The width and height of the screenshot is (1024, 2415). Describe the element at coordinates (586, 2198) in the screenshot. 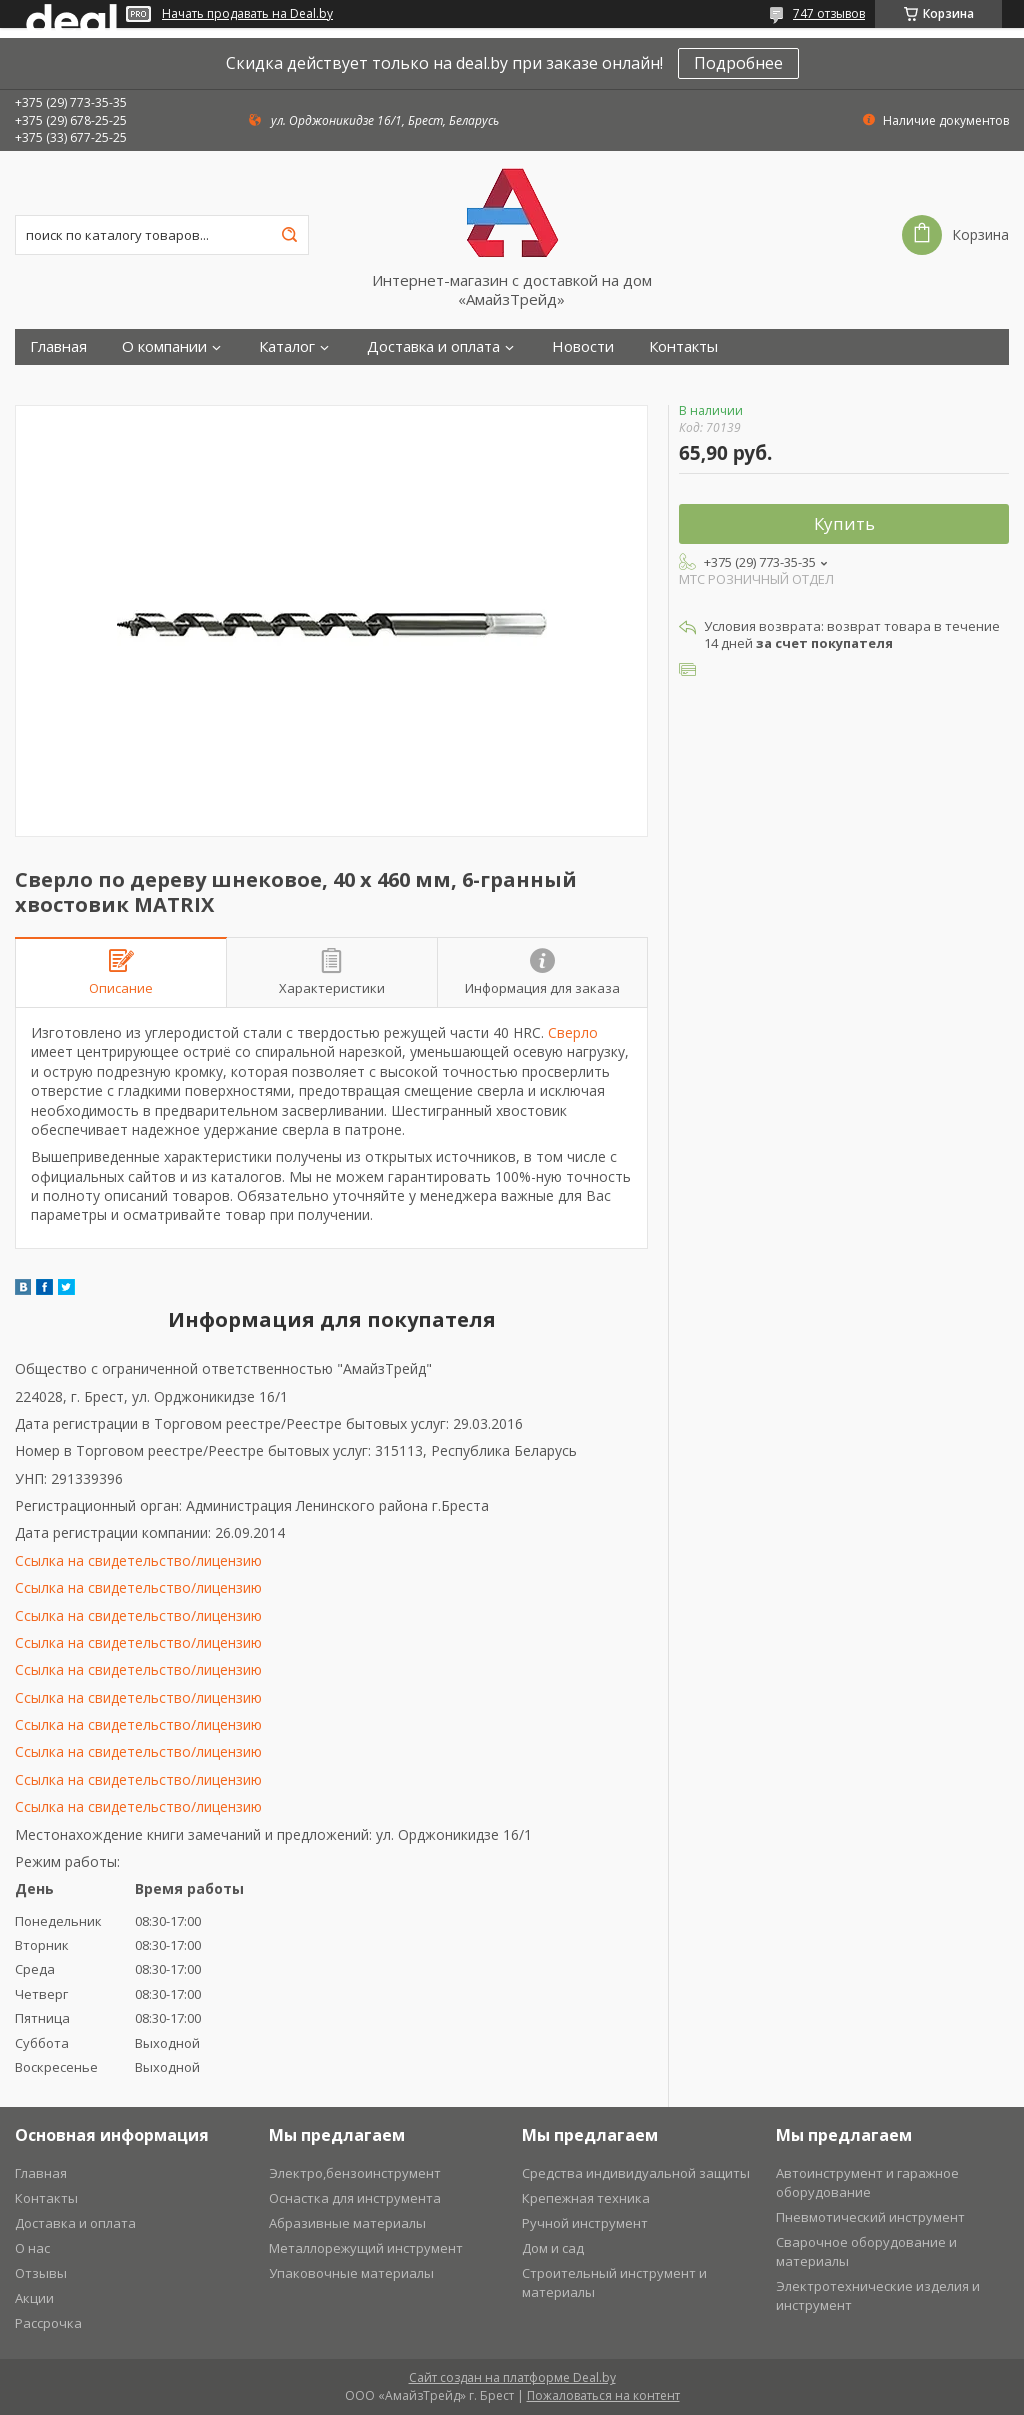

I see `Крепежная техника` at that location.